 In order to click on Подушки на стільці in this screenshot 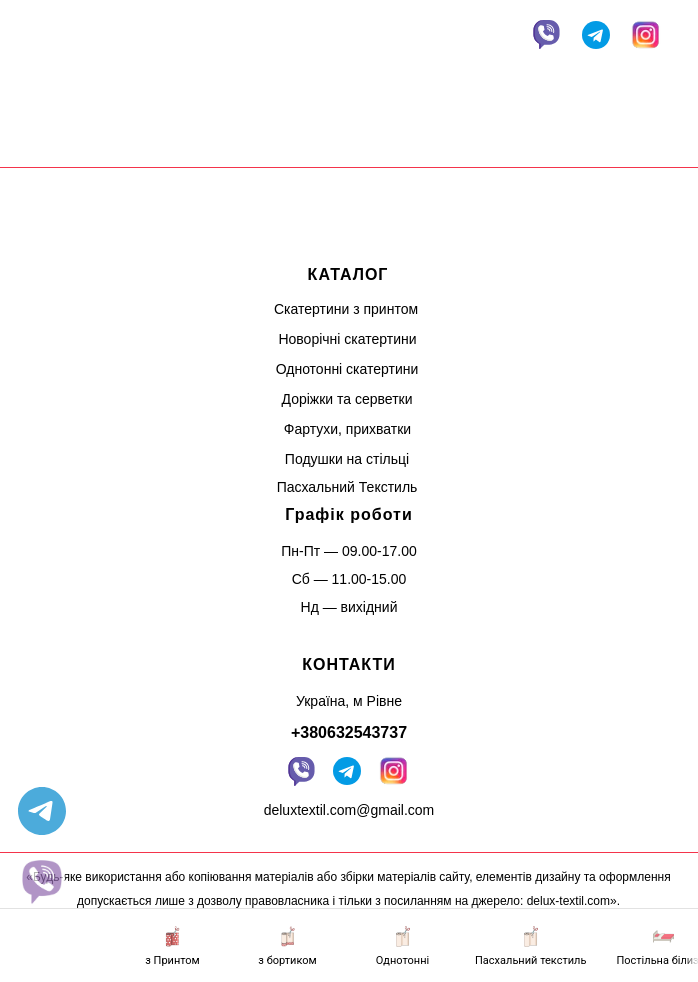, I will do `click(347, 459)`.